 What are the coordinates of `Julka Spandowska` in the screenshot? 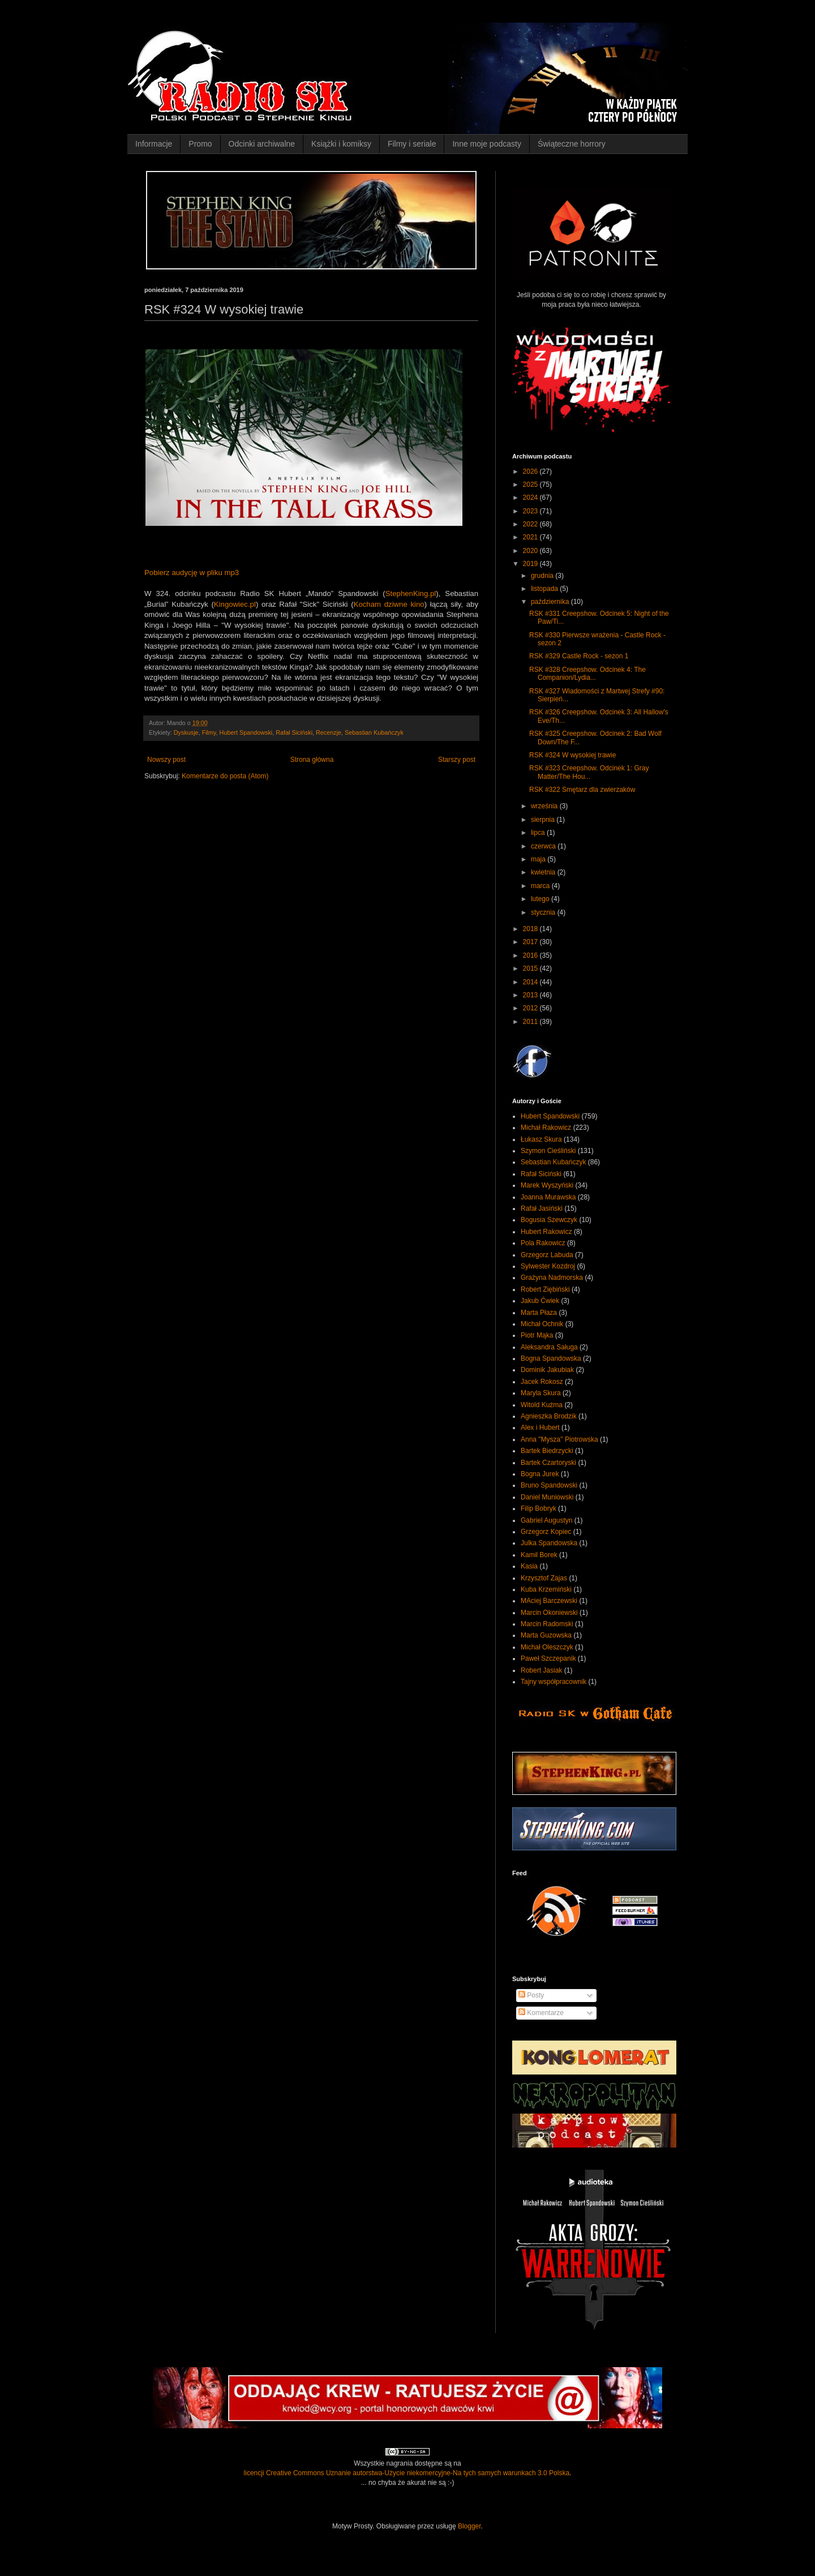 It's located at (549, 1543).